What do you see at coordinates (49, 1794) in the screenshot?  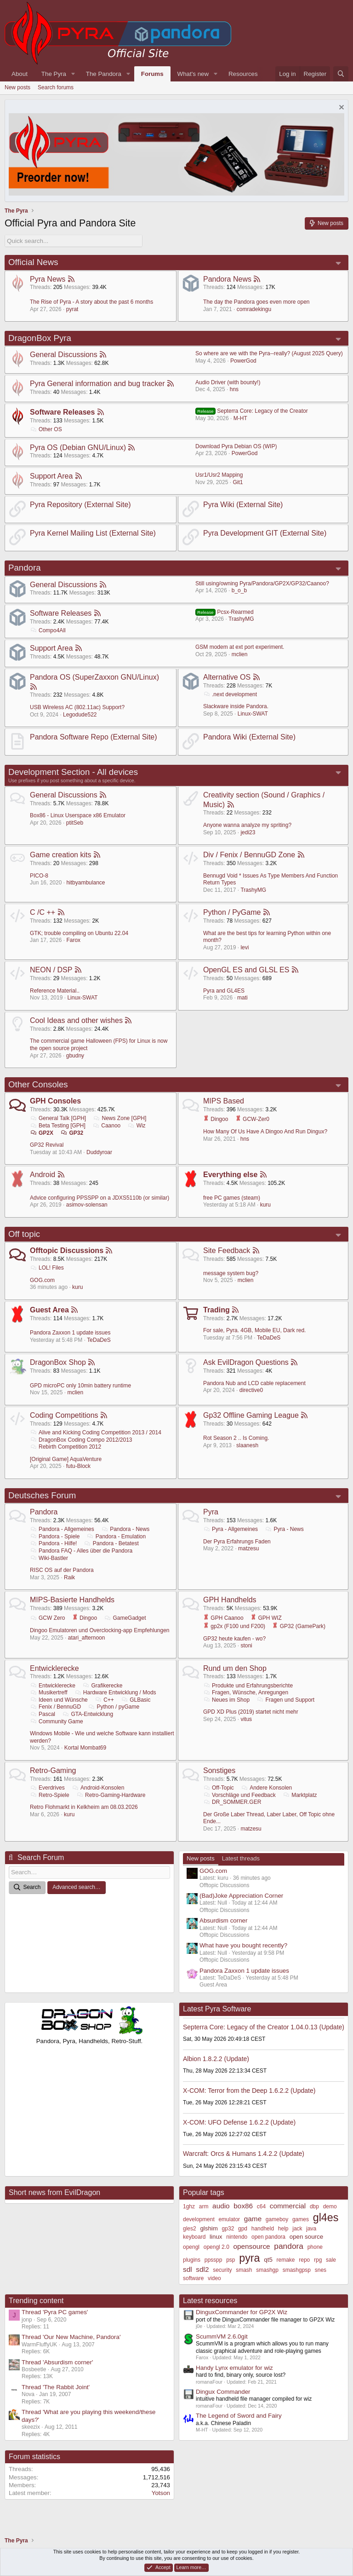 I see `Retro-Spiele` at bounding box center [49, 1794].